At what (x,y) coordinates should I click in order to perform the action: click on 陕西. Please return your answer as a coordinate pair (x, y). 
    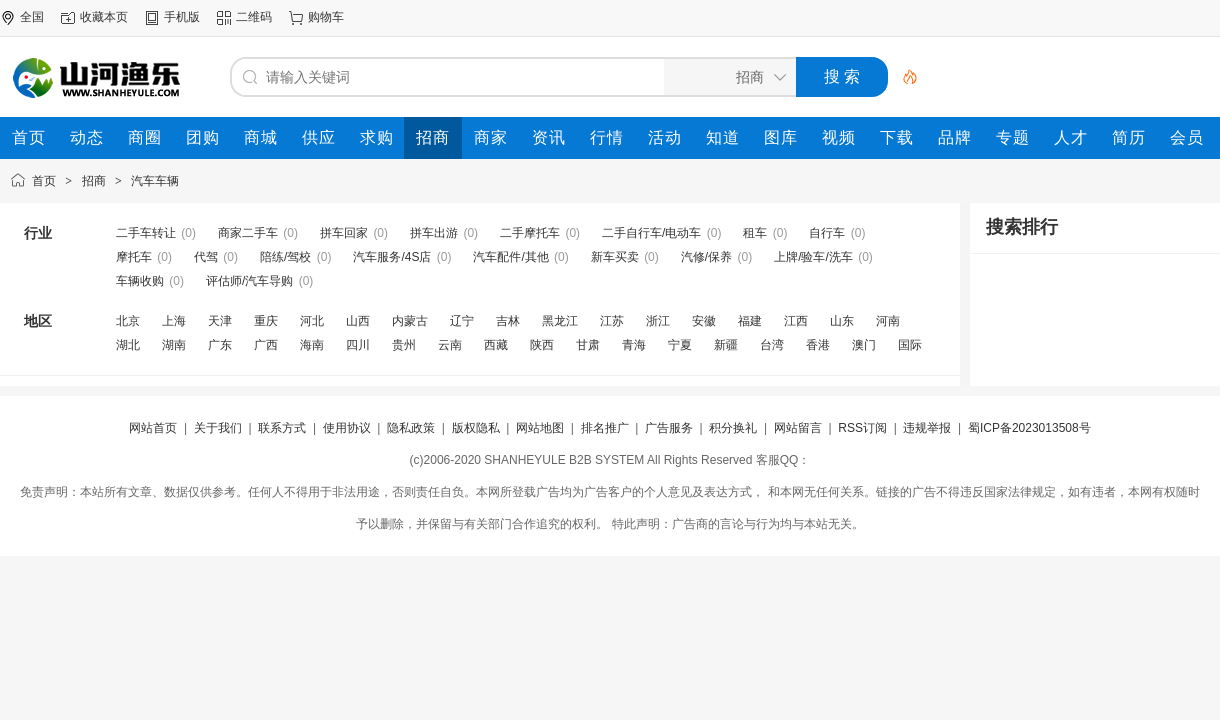
    Looking at the image, I should click on (542, 345).